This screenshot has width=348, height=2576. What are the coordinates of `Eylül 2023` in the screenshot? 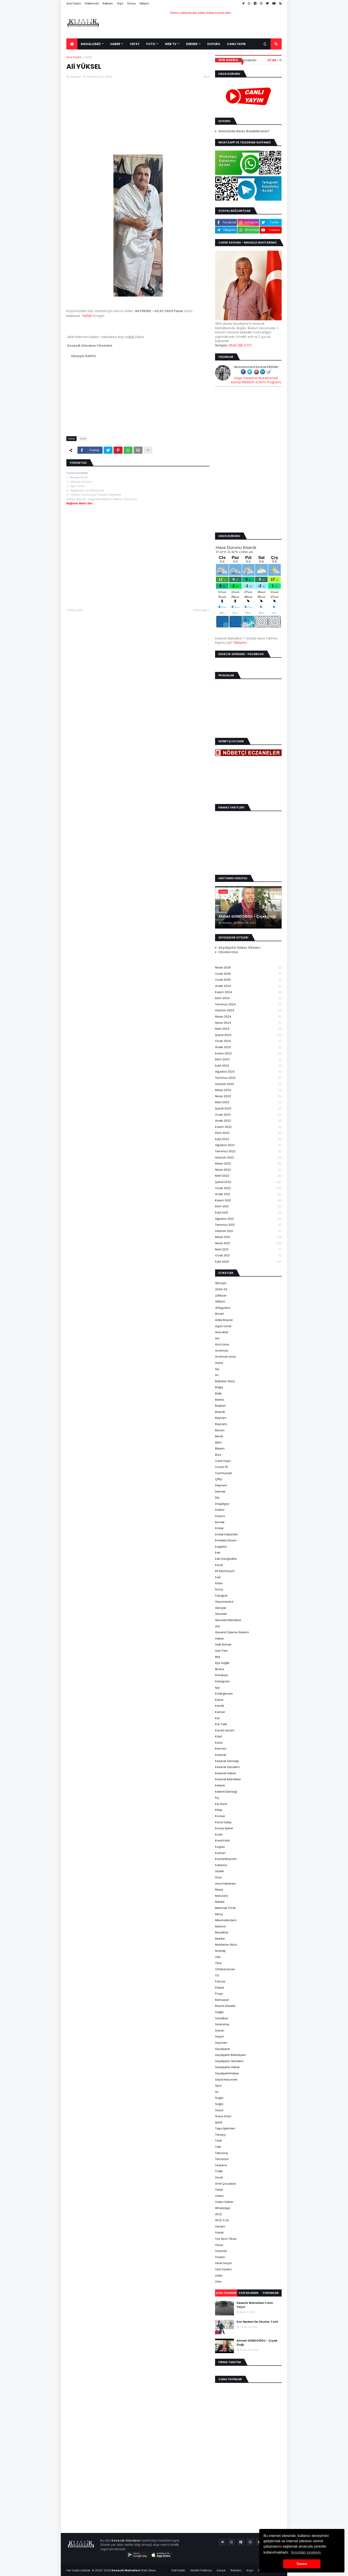 It's located at (248, 1065).